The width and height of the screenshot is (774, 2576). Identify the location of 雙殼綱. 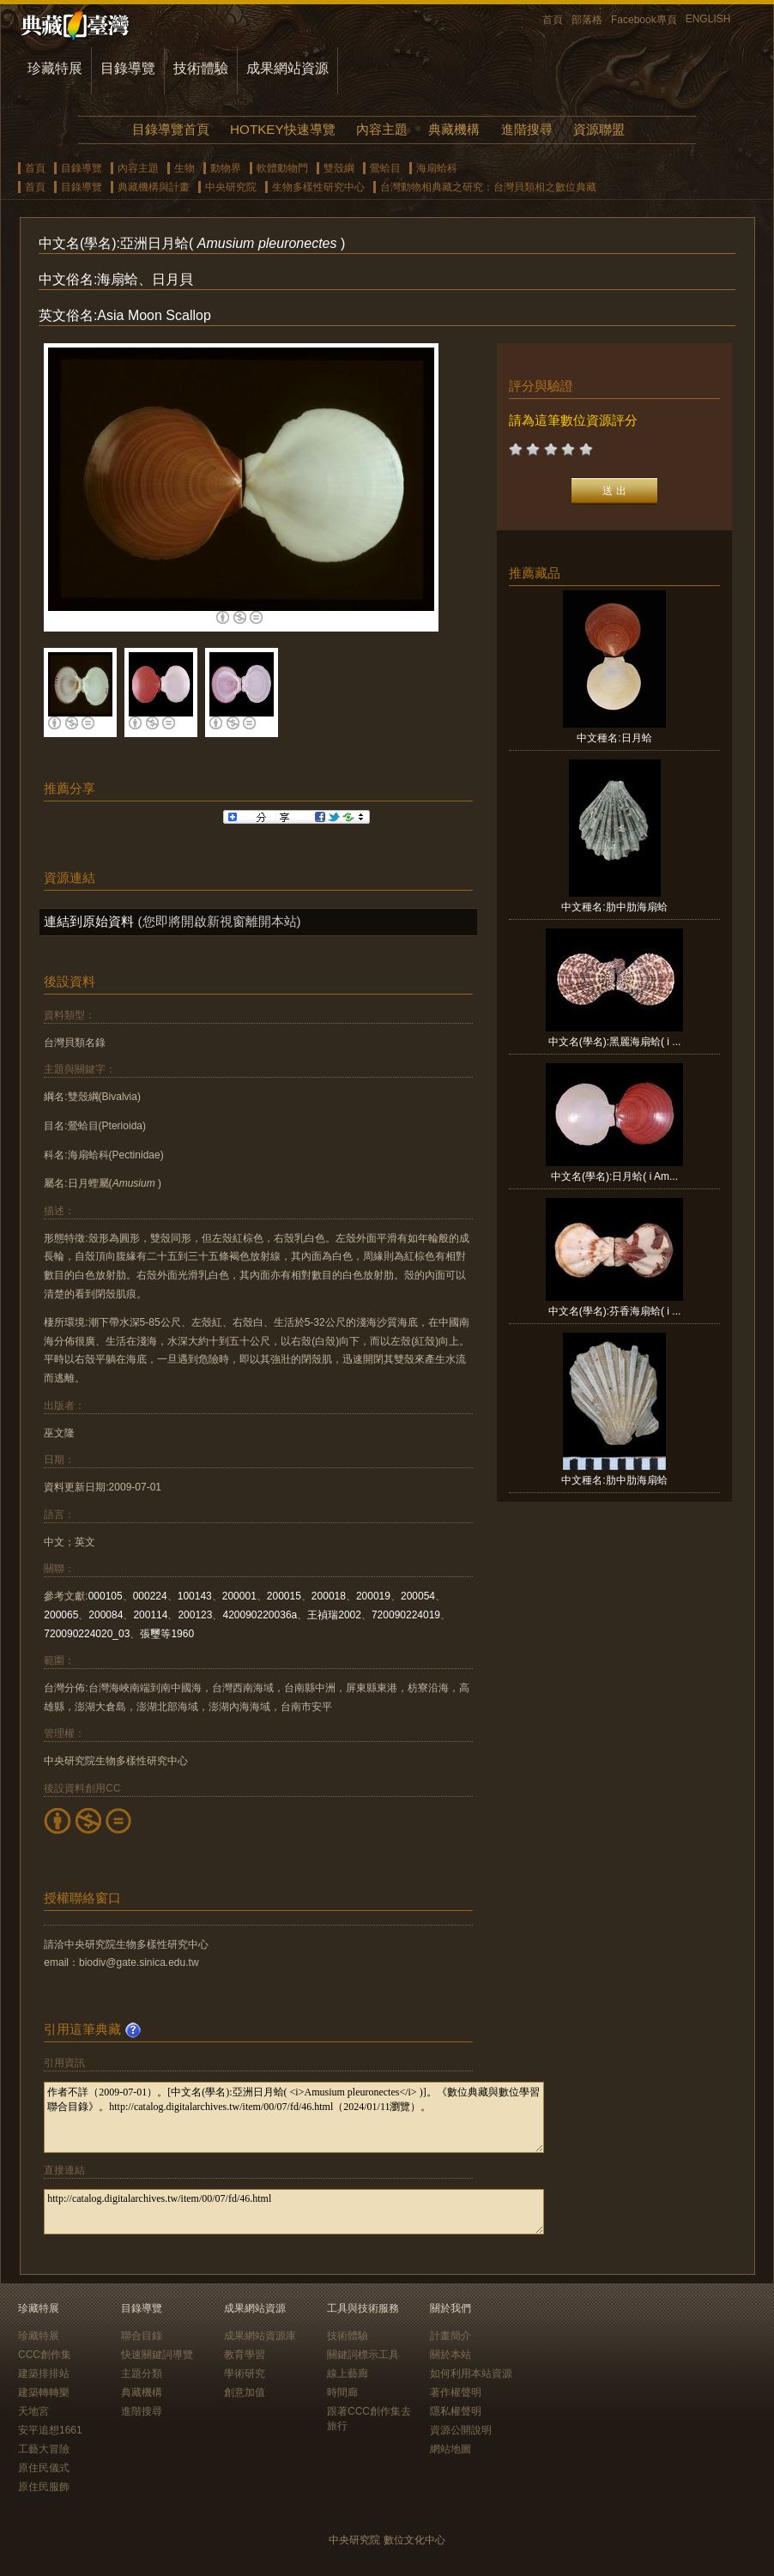
(339, 168).